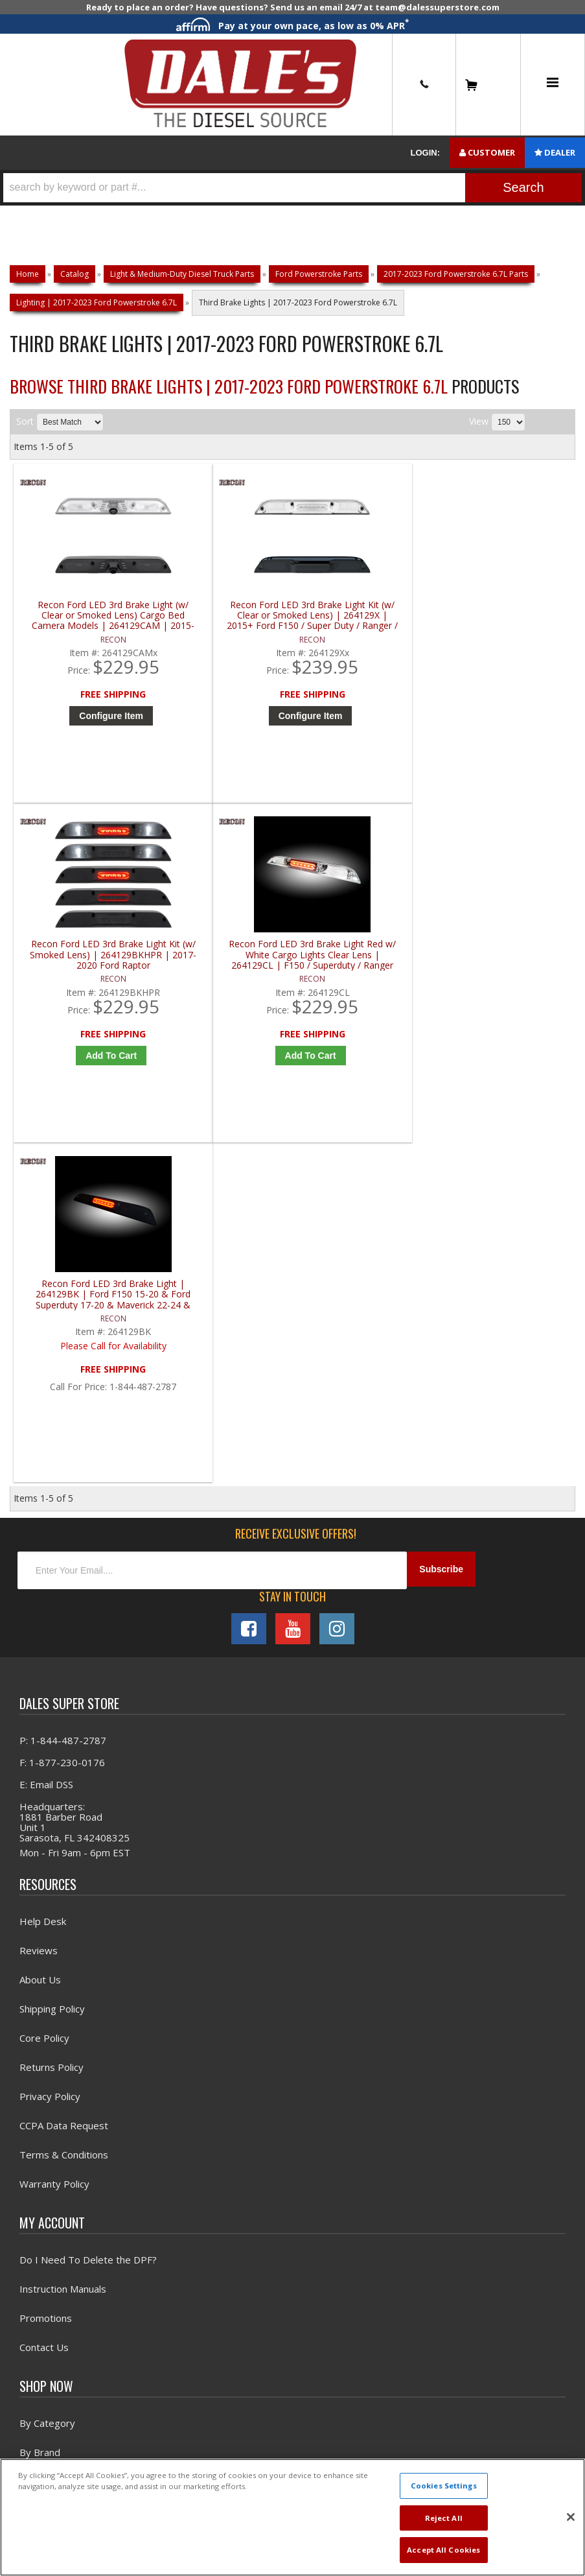  I want to click on Recon Ford LED 3rd Brake Light Kit (w/ Smoked Lens) | 264129BKHPR | 2017-2020 Ford Raptor, so click(367, 623).